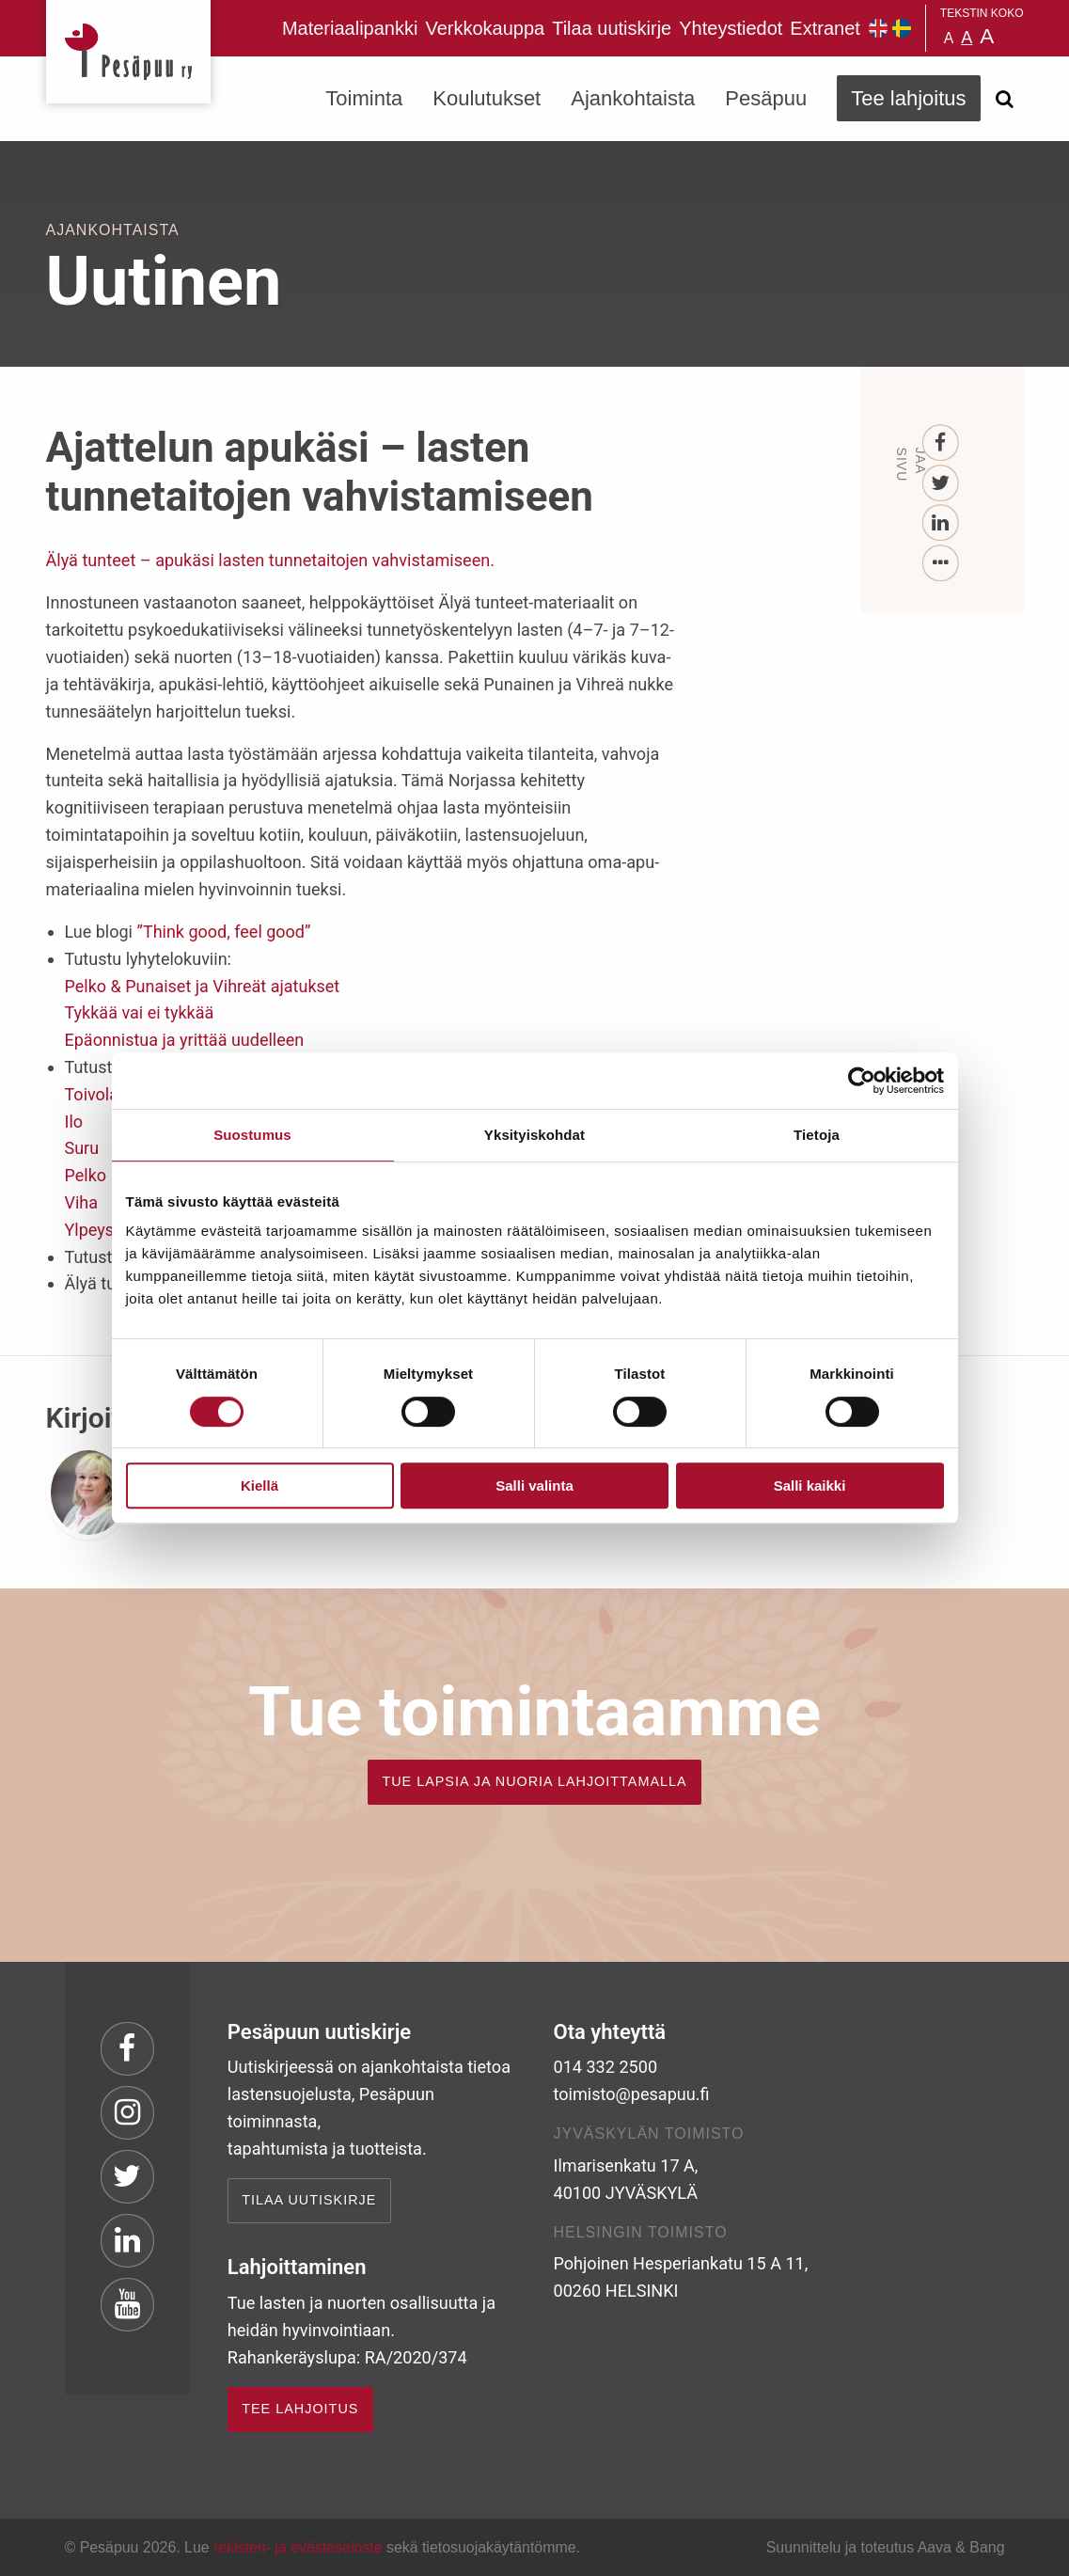 The height and width of the screenshot is (2576, 1069). Describe the element at coordinates (74, 1121) in the screenshot. I see `Ilo` at that location.